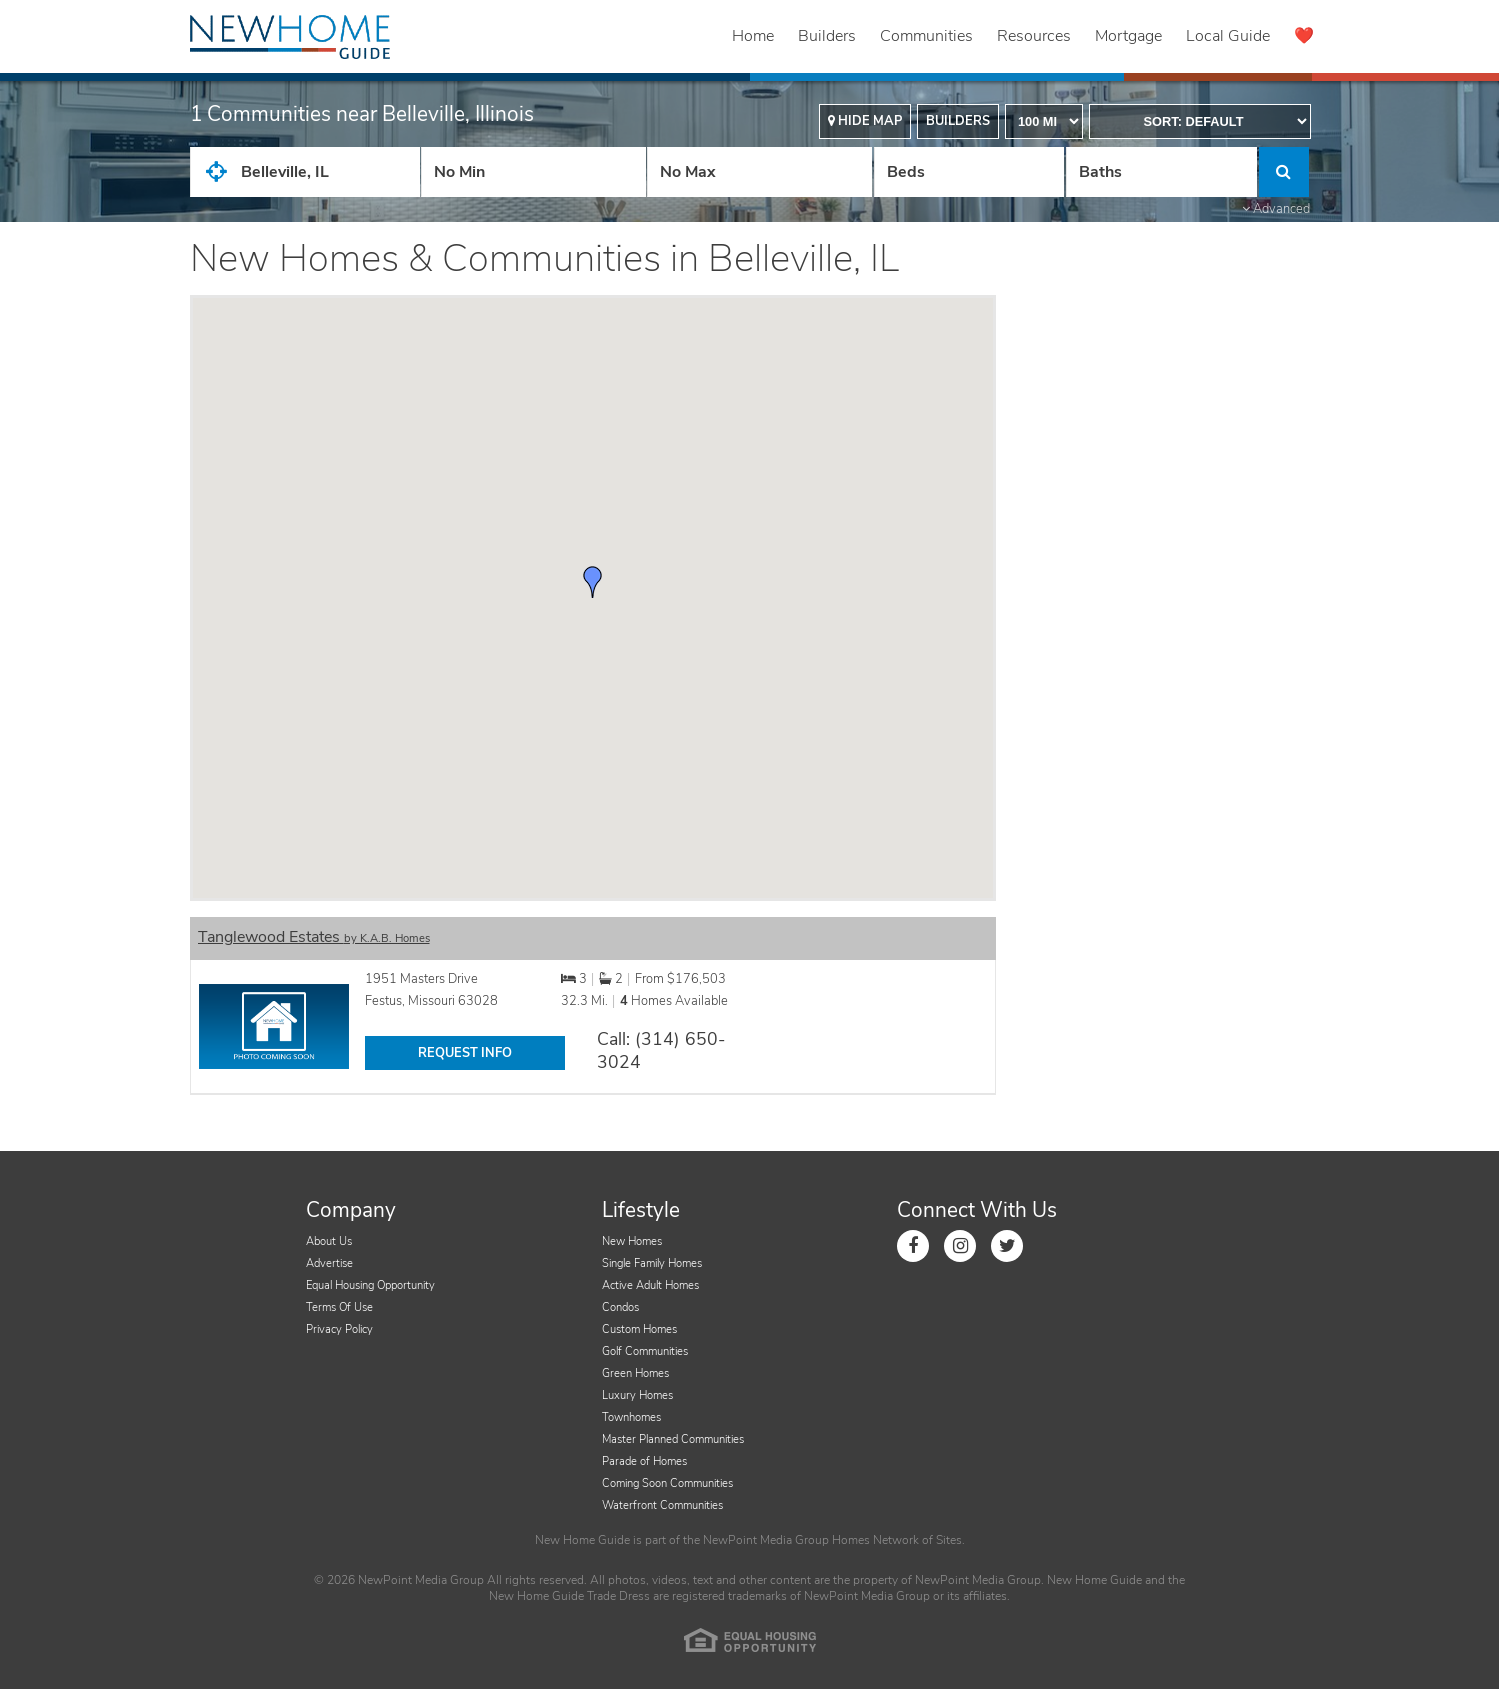 The image size is (1499, 1689). I want to click on Condos, so click(620, 1307).